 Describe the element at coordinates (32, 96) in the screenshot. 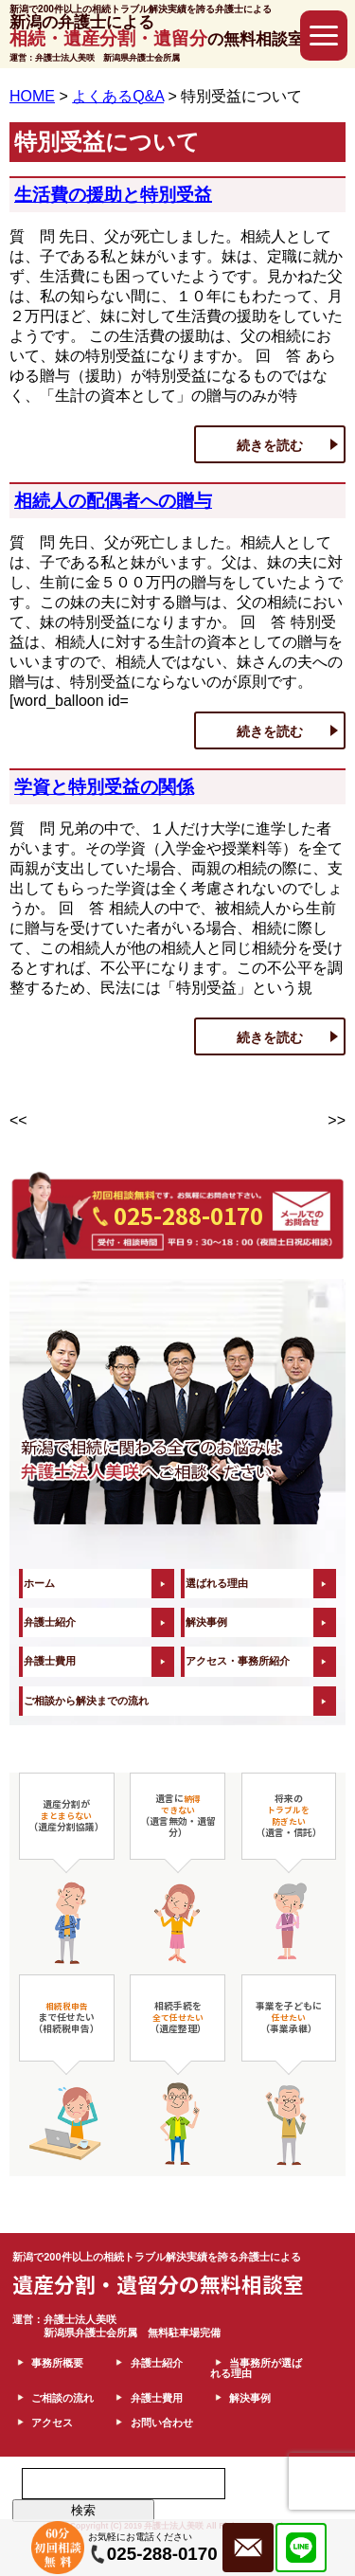

I see `HOME` at that location.